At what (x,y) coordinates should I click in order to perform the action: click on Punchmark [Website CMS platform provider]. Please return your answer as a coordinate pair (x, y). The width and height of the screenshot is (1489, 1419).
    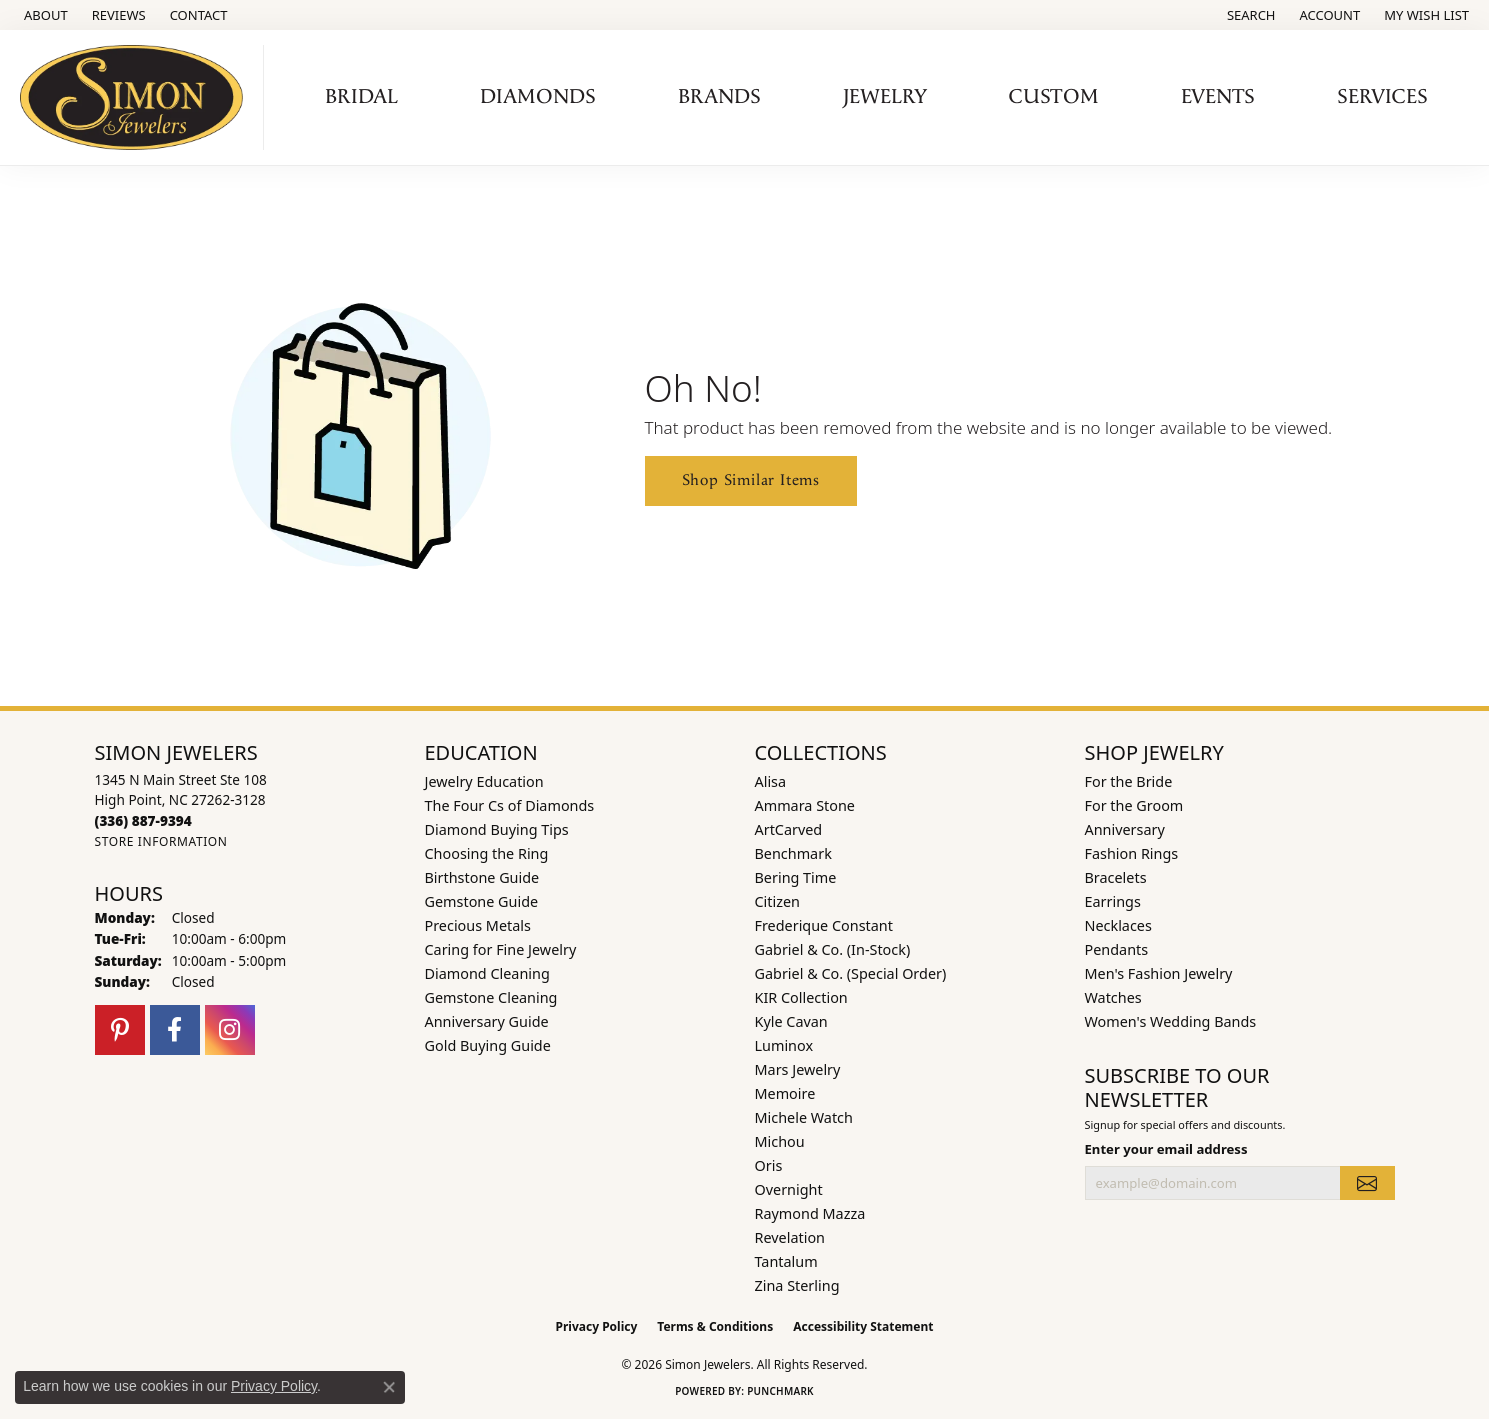
    Looking at the image, I should click on (780, 1391).